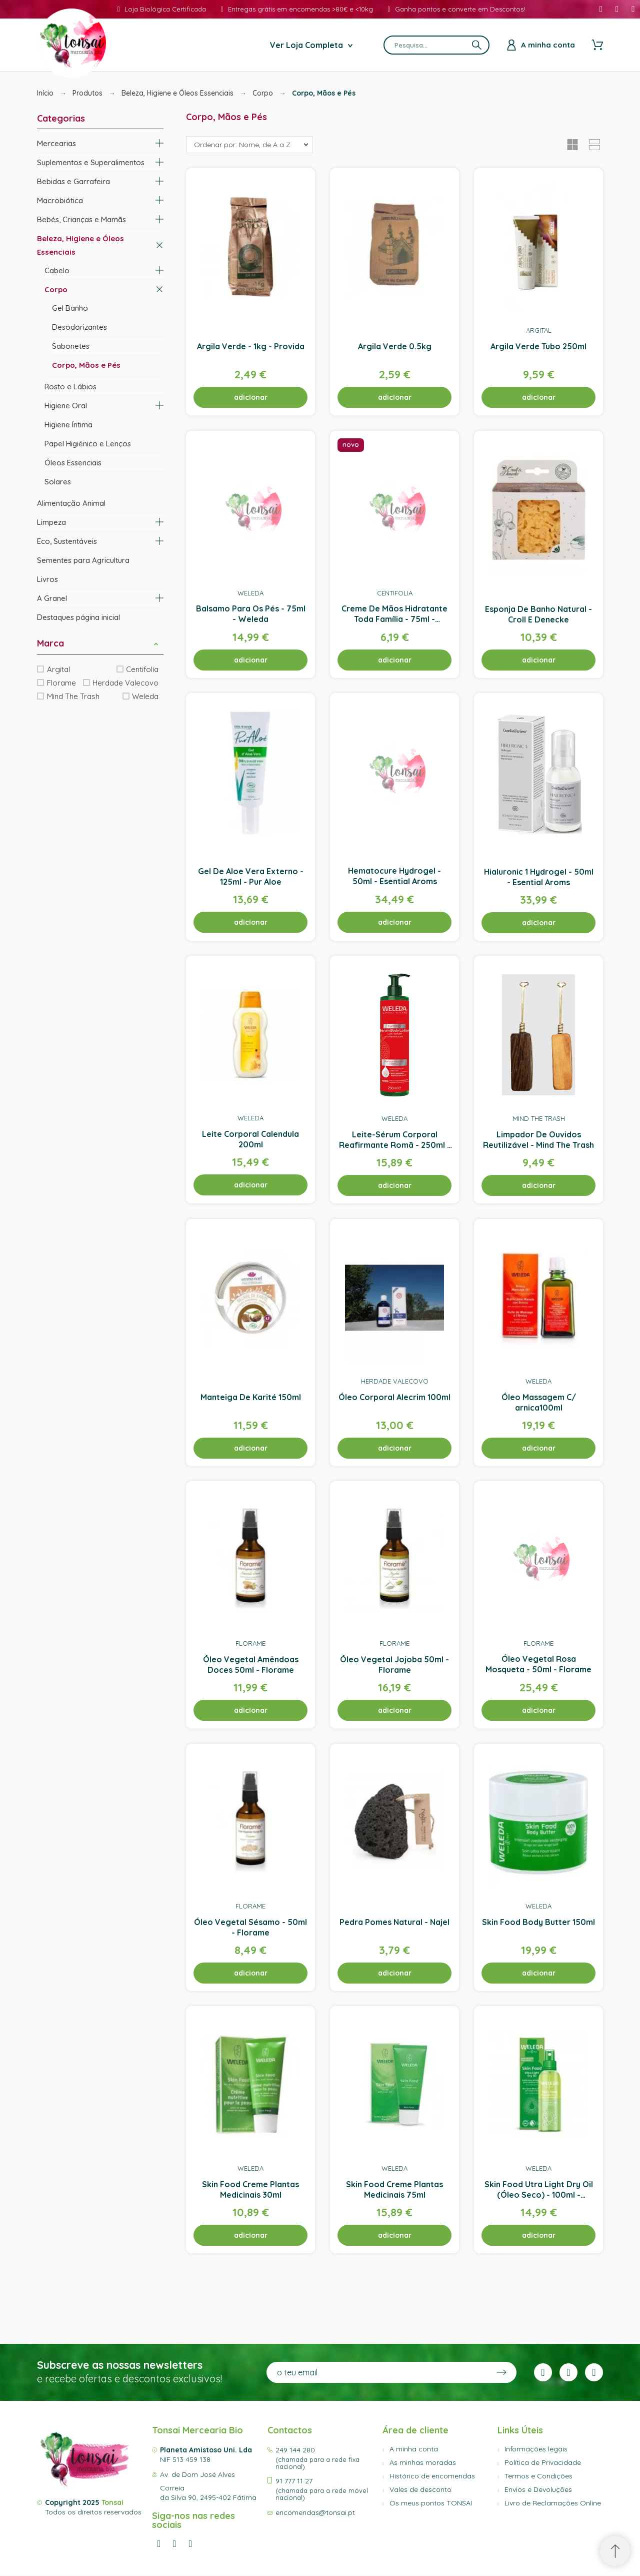  I want to click on Óleos Essenciais, so click(73, 462).